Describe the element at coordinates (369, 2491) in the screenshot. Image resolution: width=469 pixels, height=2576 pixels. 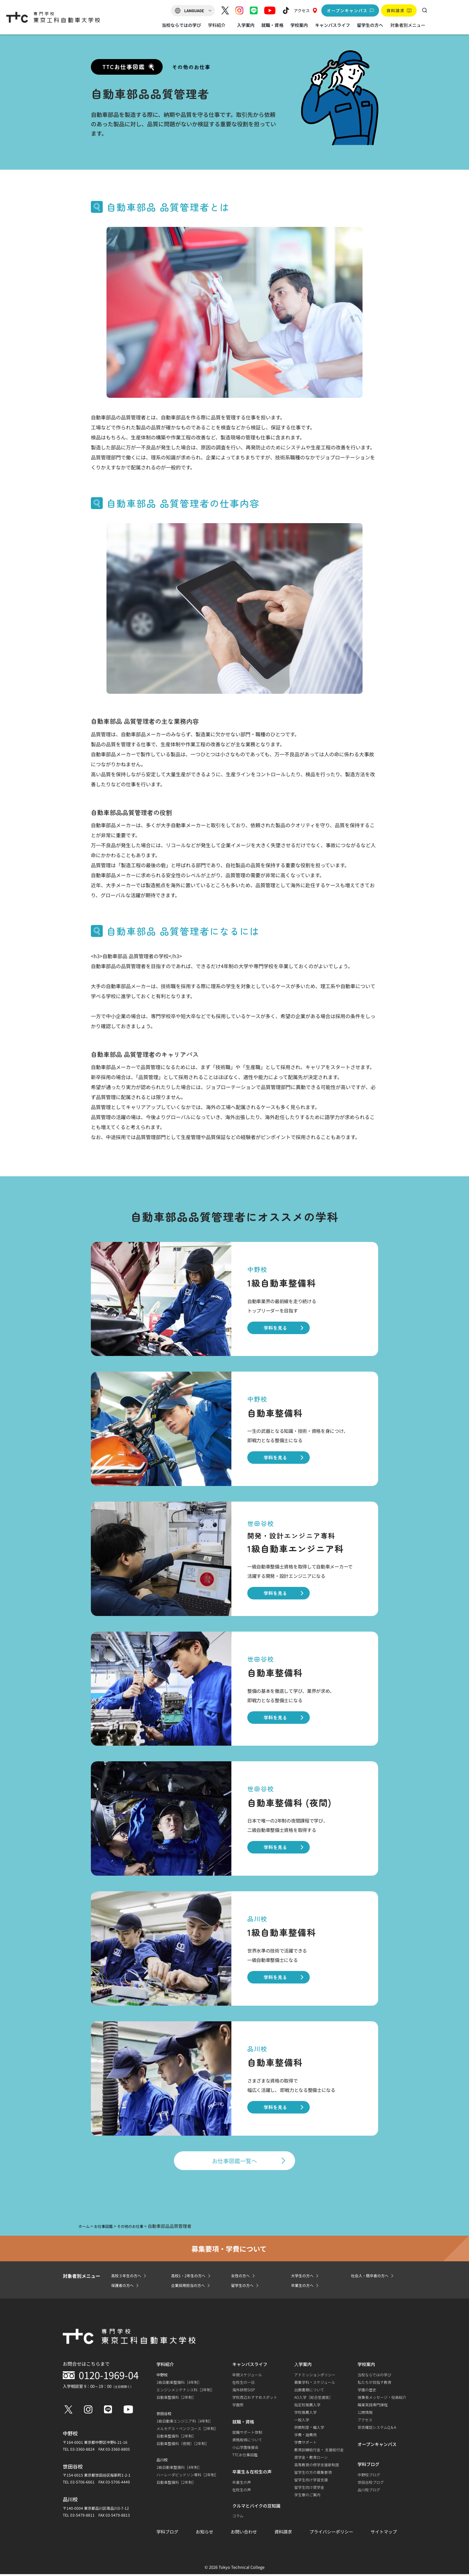
I see `品川校ブログ` at that location.